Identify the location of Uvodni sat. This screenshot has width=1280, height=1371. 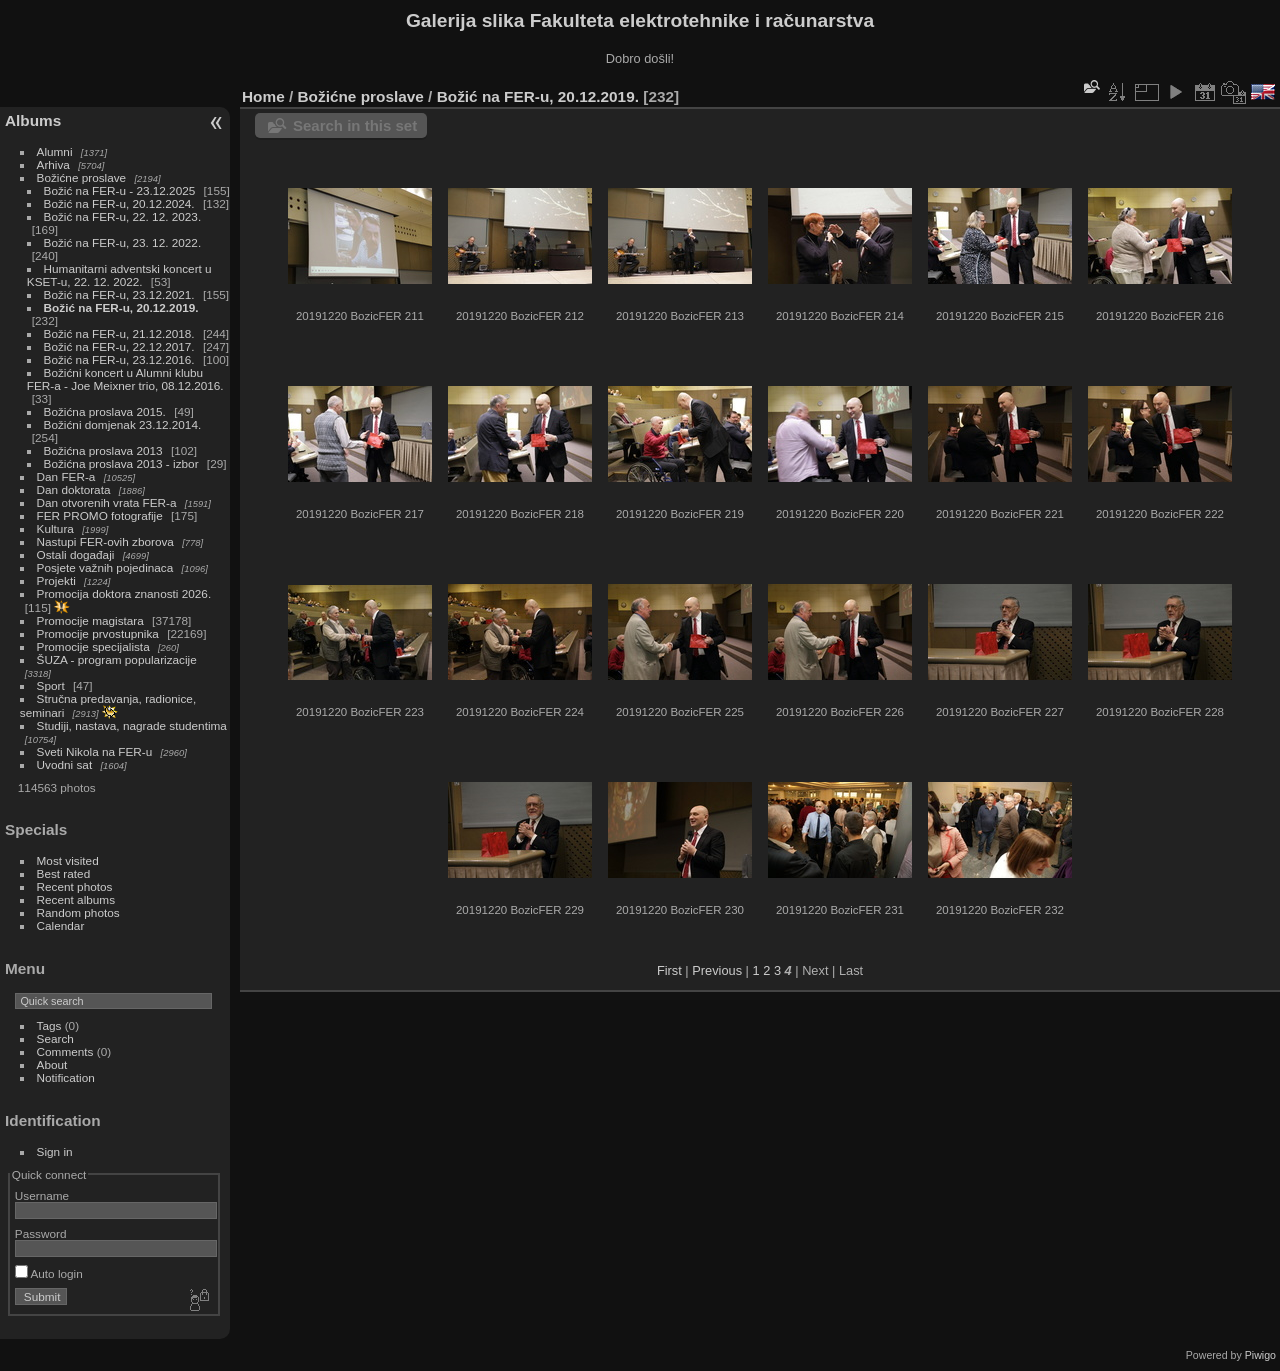
(65, 764).